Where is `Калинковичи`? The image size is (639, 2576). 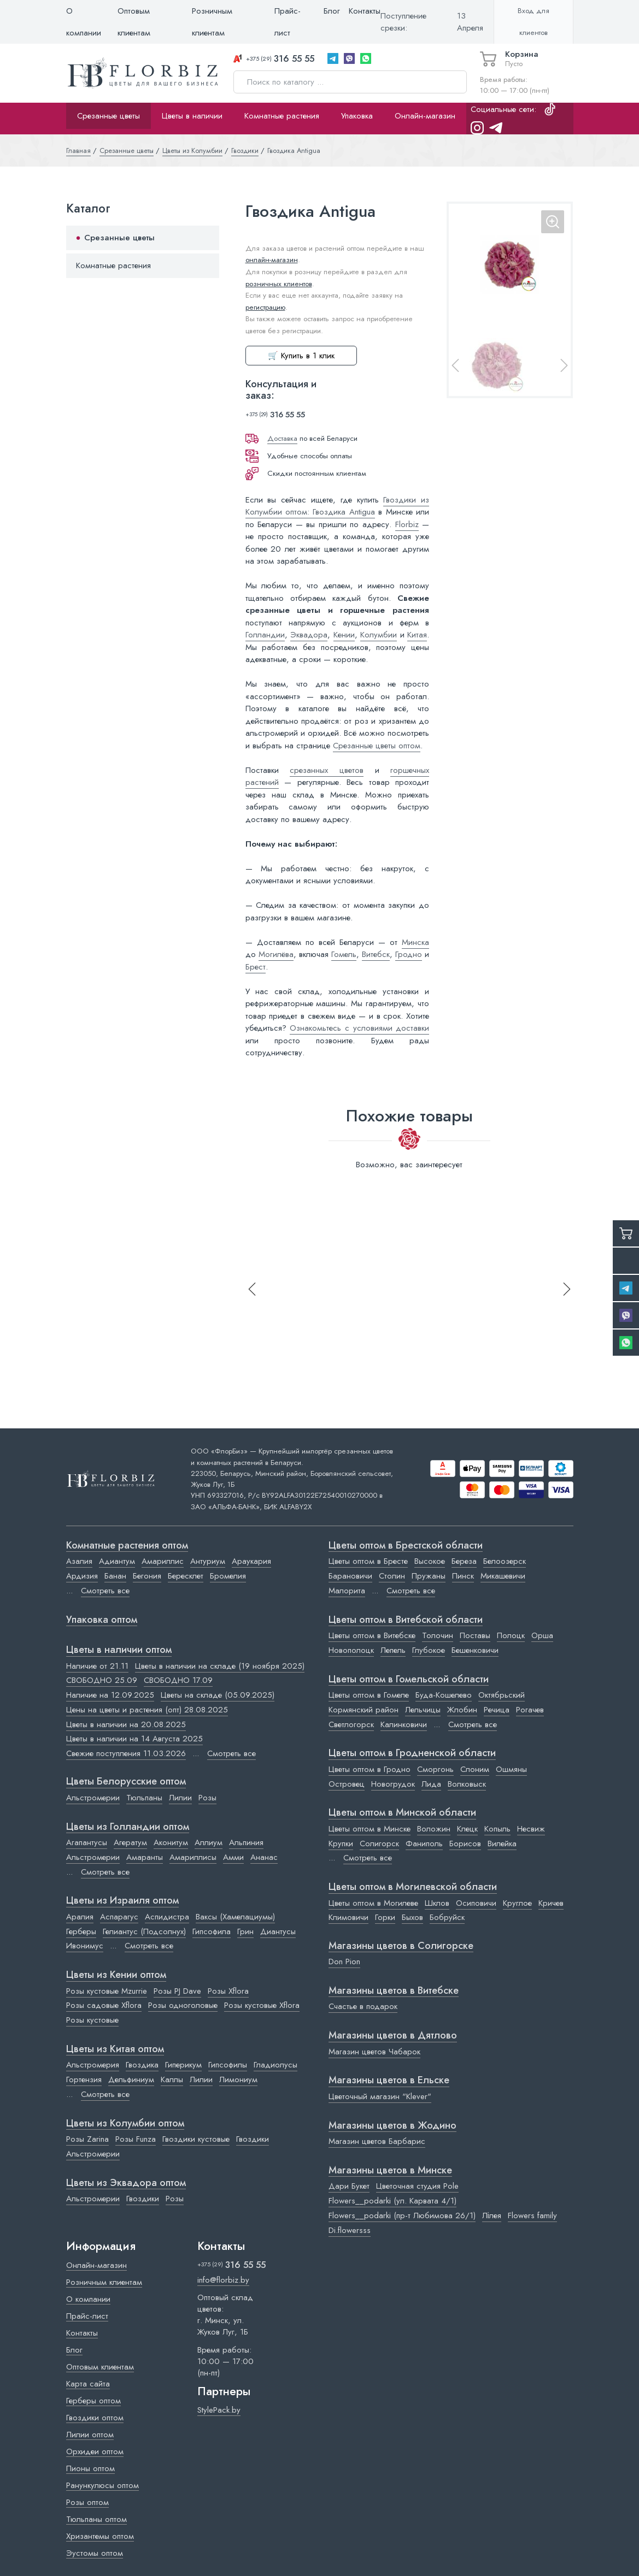 Калинковичи is located at coordinates (403, 1724).